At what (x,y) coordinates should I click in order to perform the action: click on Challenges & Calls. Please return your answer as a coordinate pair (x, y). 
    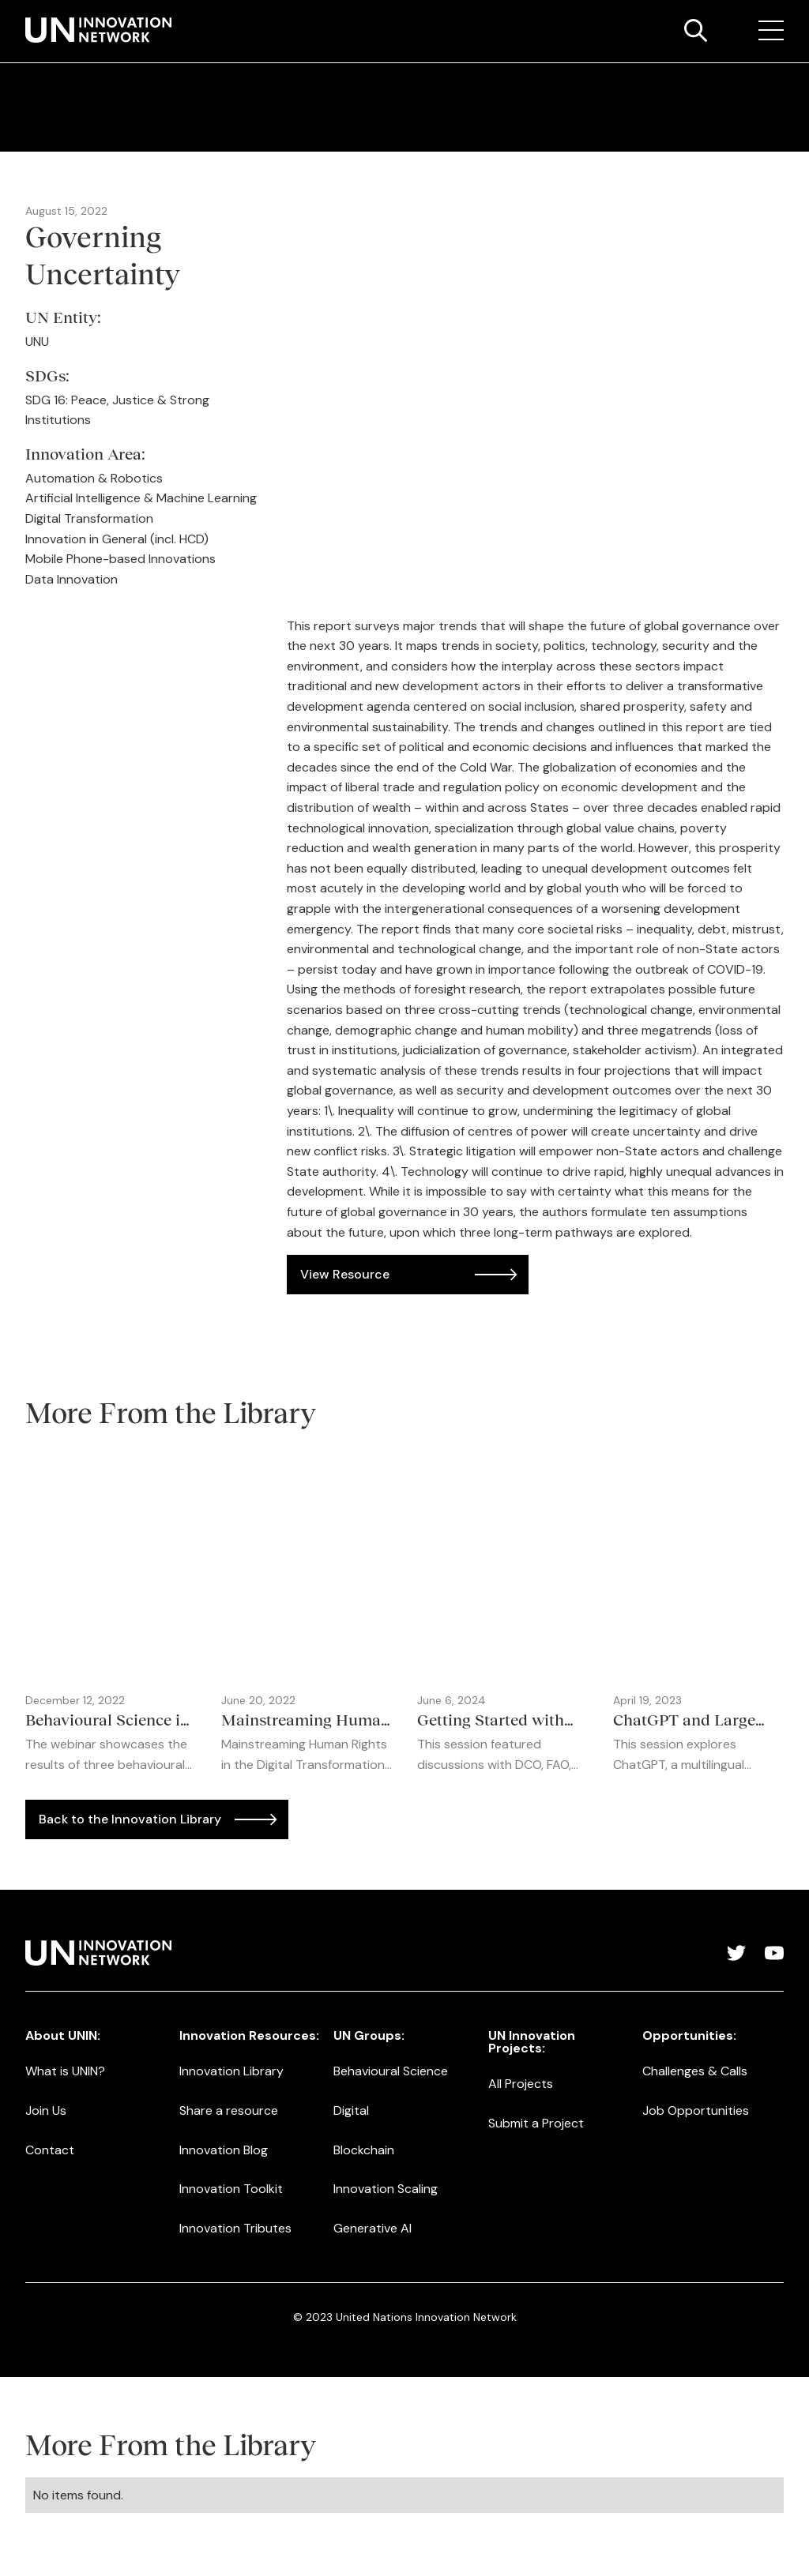
    Looking at the image, I should click on (694, 2071).